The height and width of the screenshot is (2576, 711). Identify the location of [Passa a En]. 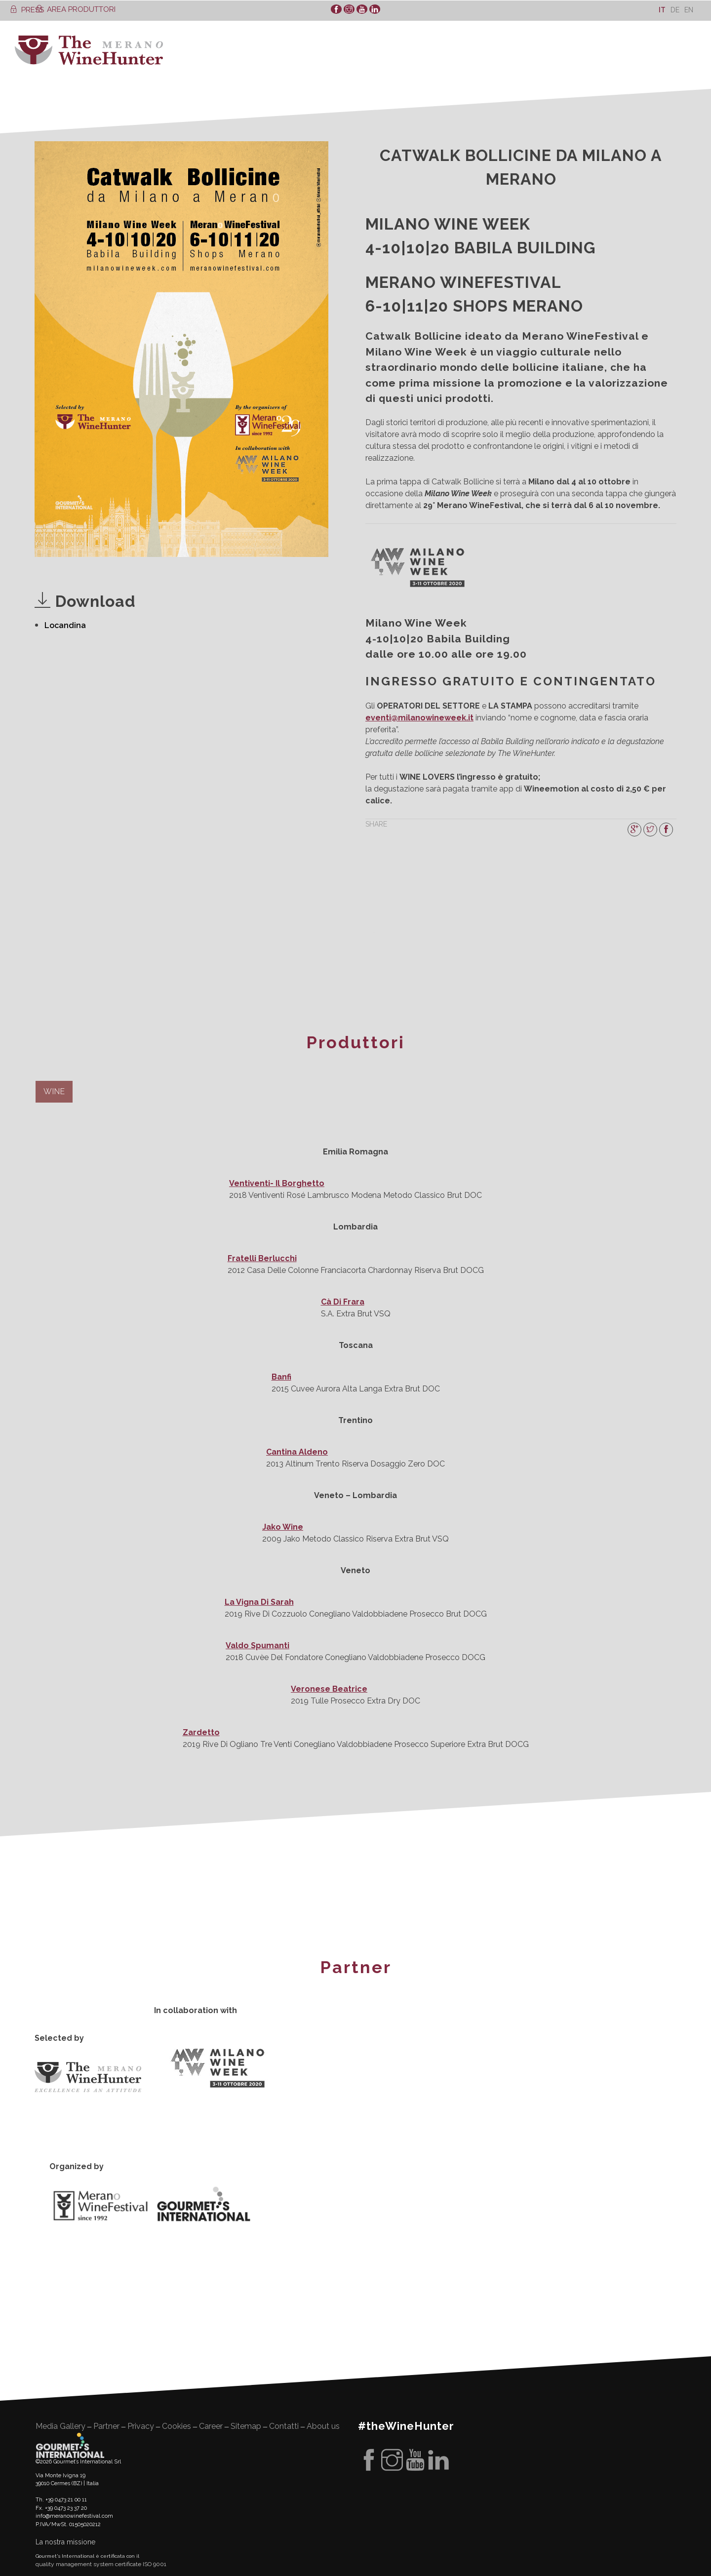
(689, 9).